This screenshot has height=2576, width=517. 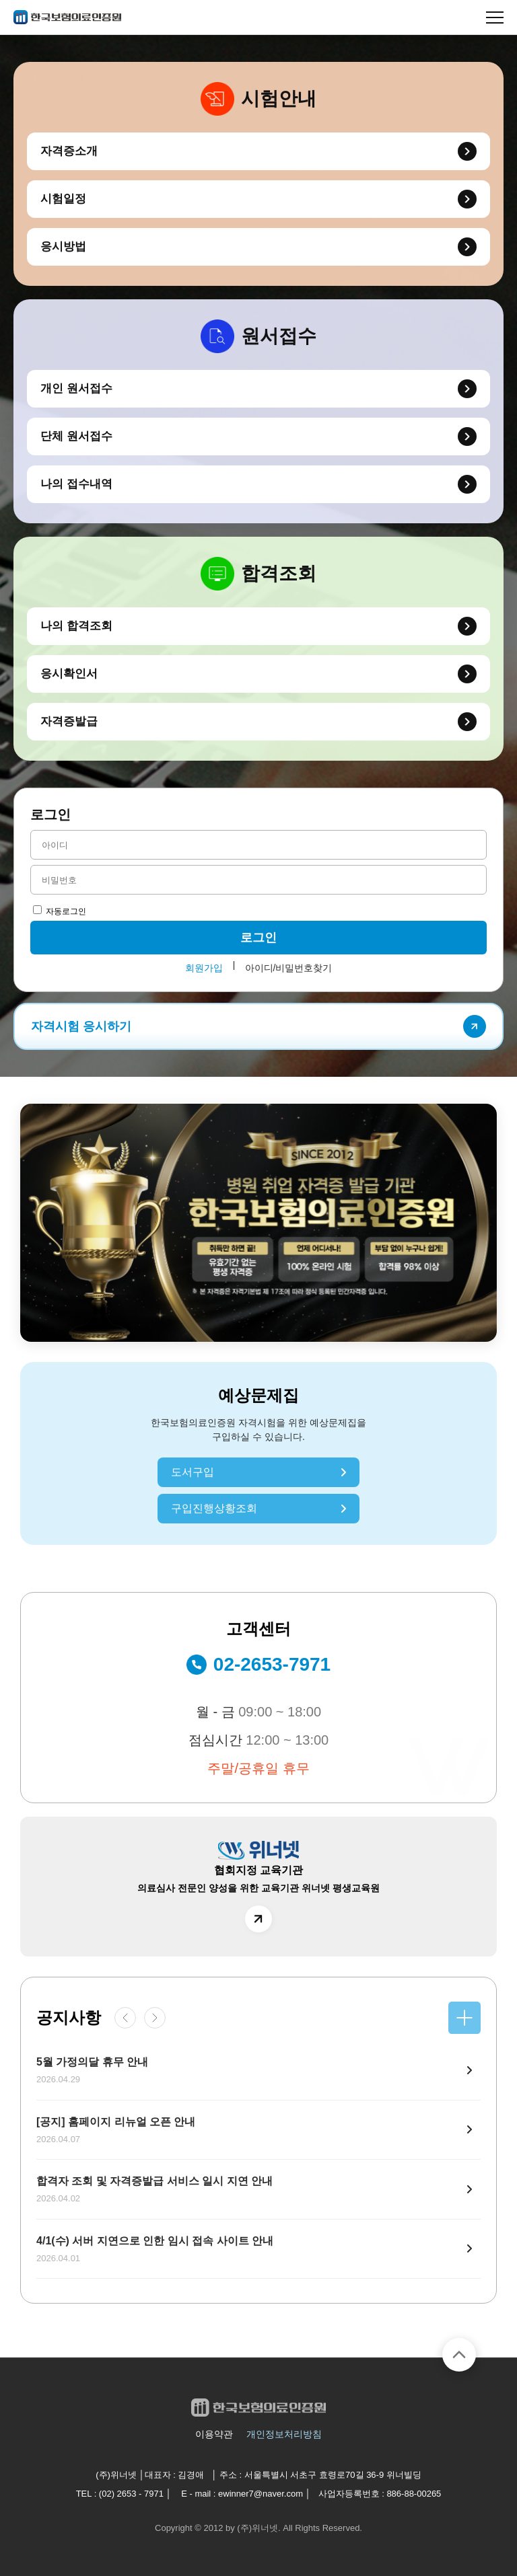 What do you see at coordinates (289, 967) in the screenshot?
I see `아이디/비밀번호찾기` at bounding box center [289, 967].